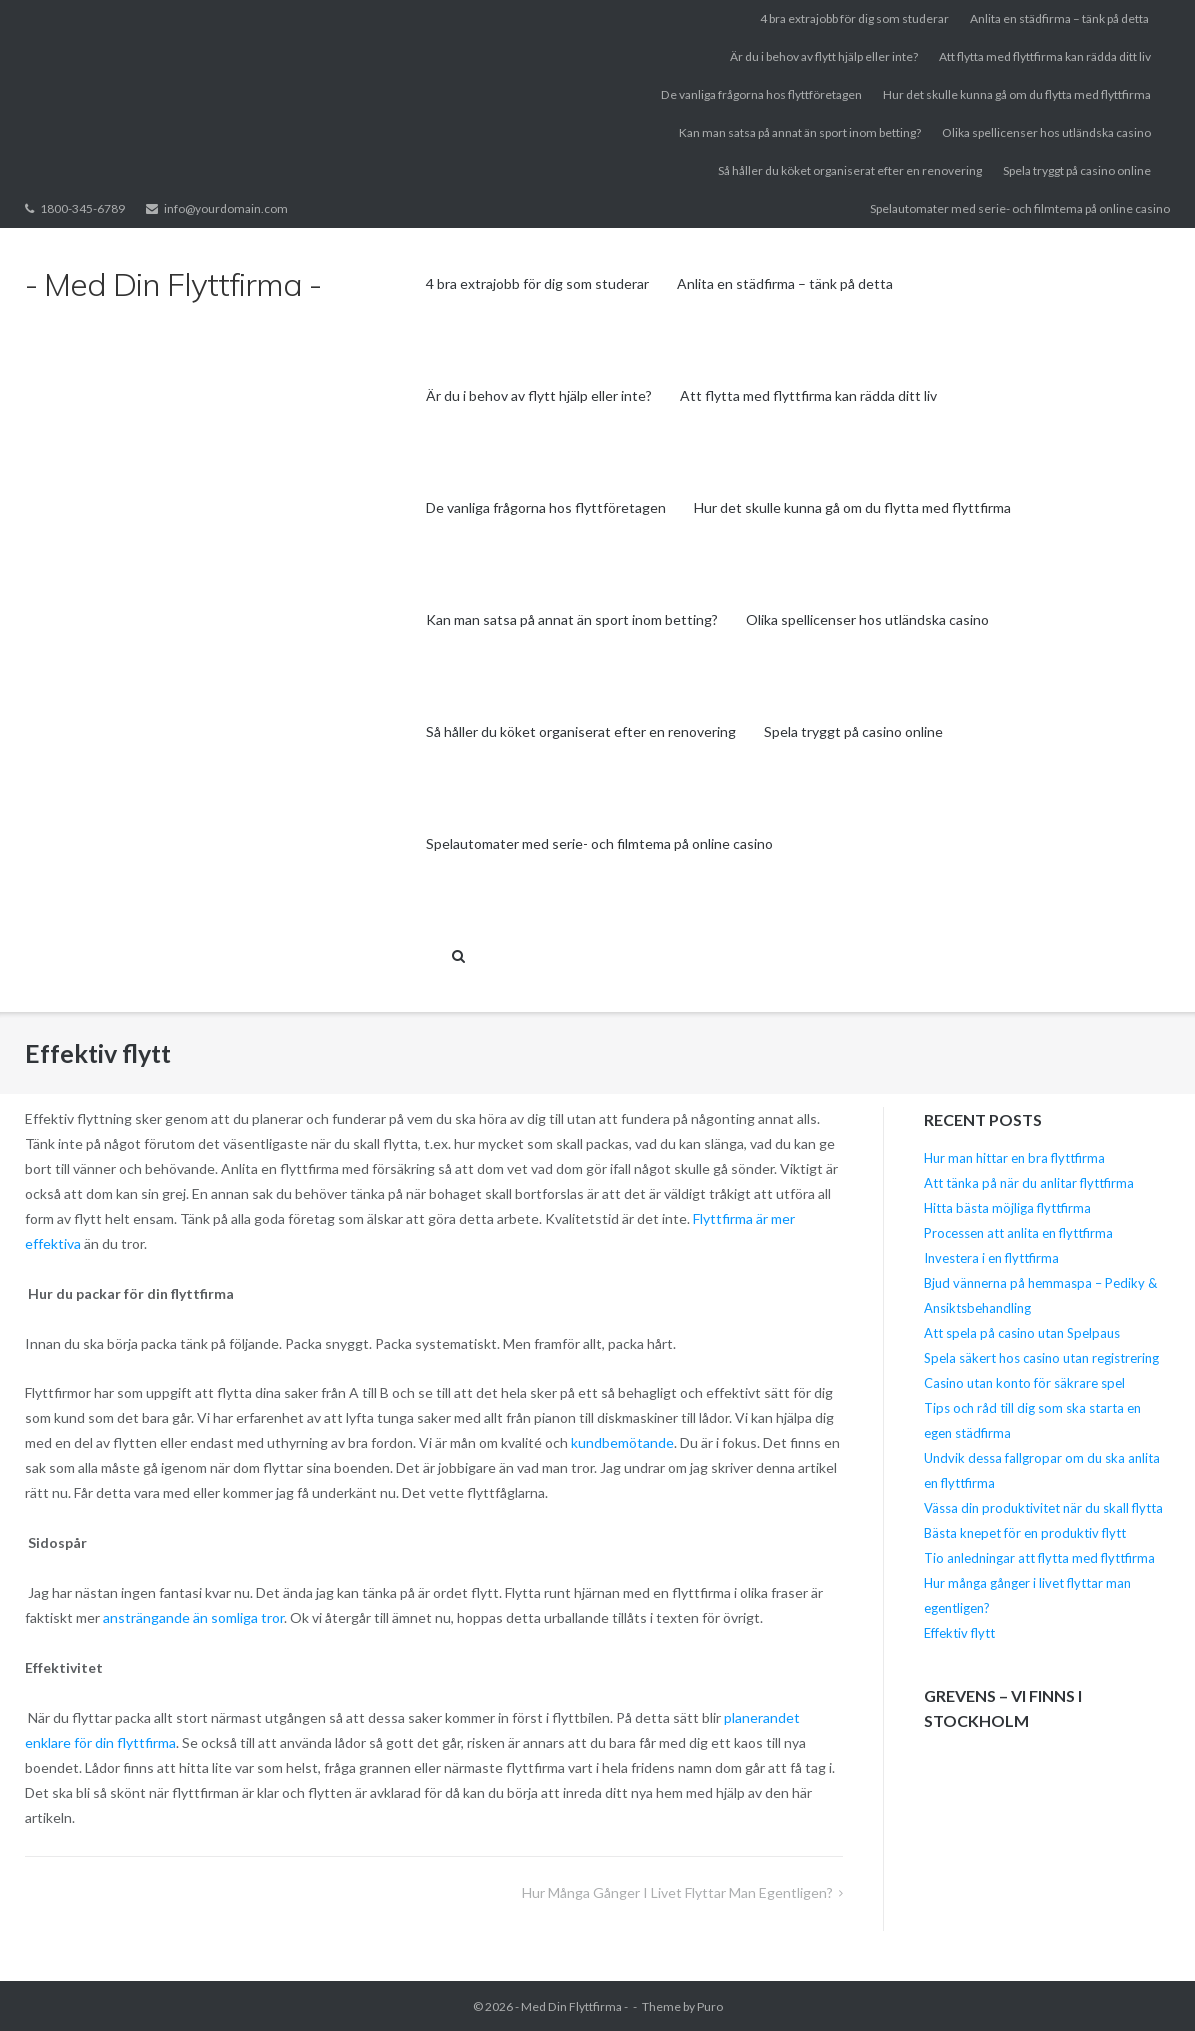  Describe the element at coordinates (622, 1442) in the screenshot. I see `kundbemötande` at that location.